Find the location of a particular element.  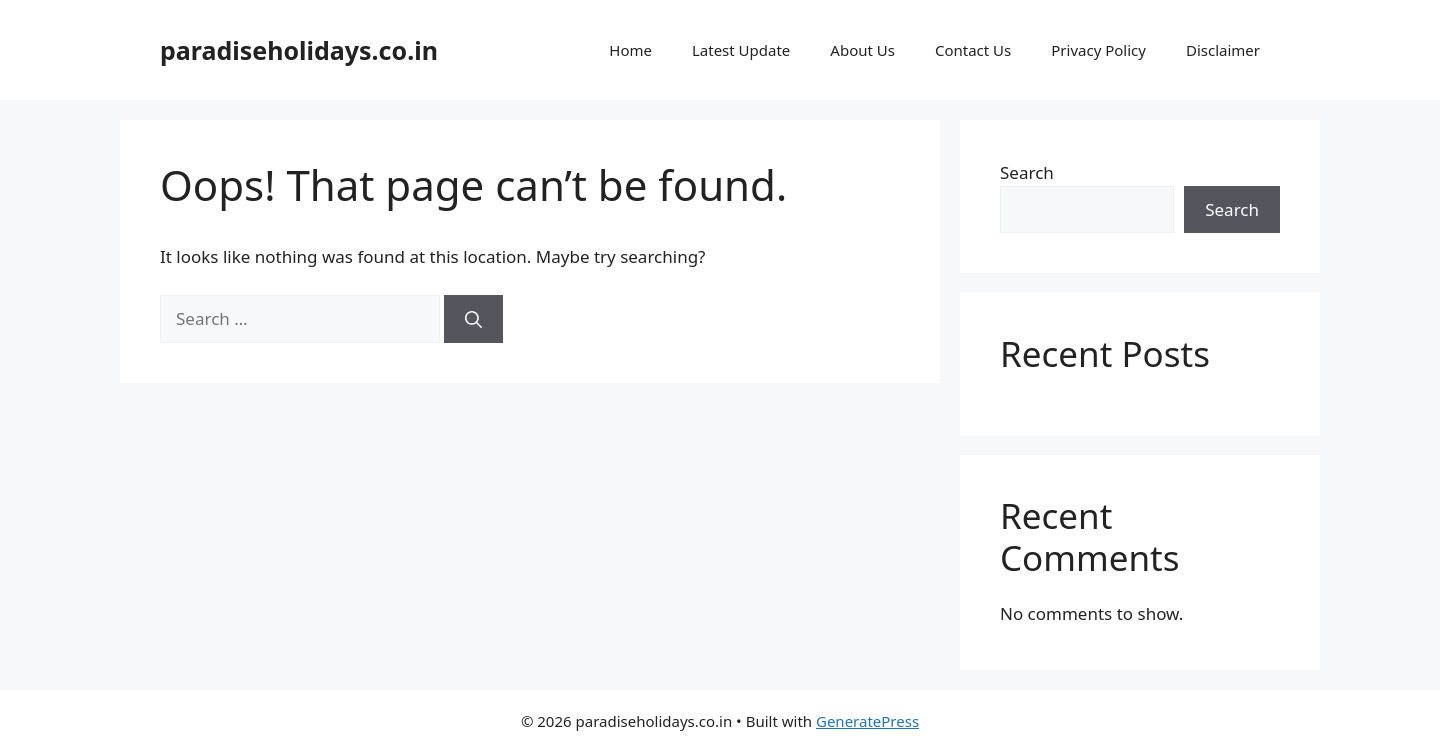

Disclaimer is located at coordinates (1223, 50).